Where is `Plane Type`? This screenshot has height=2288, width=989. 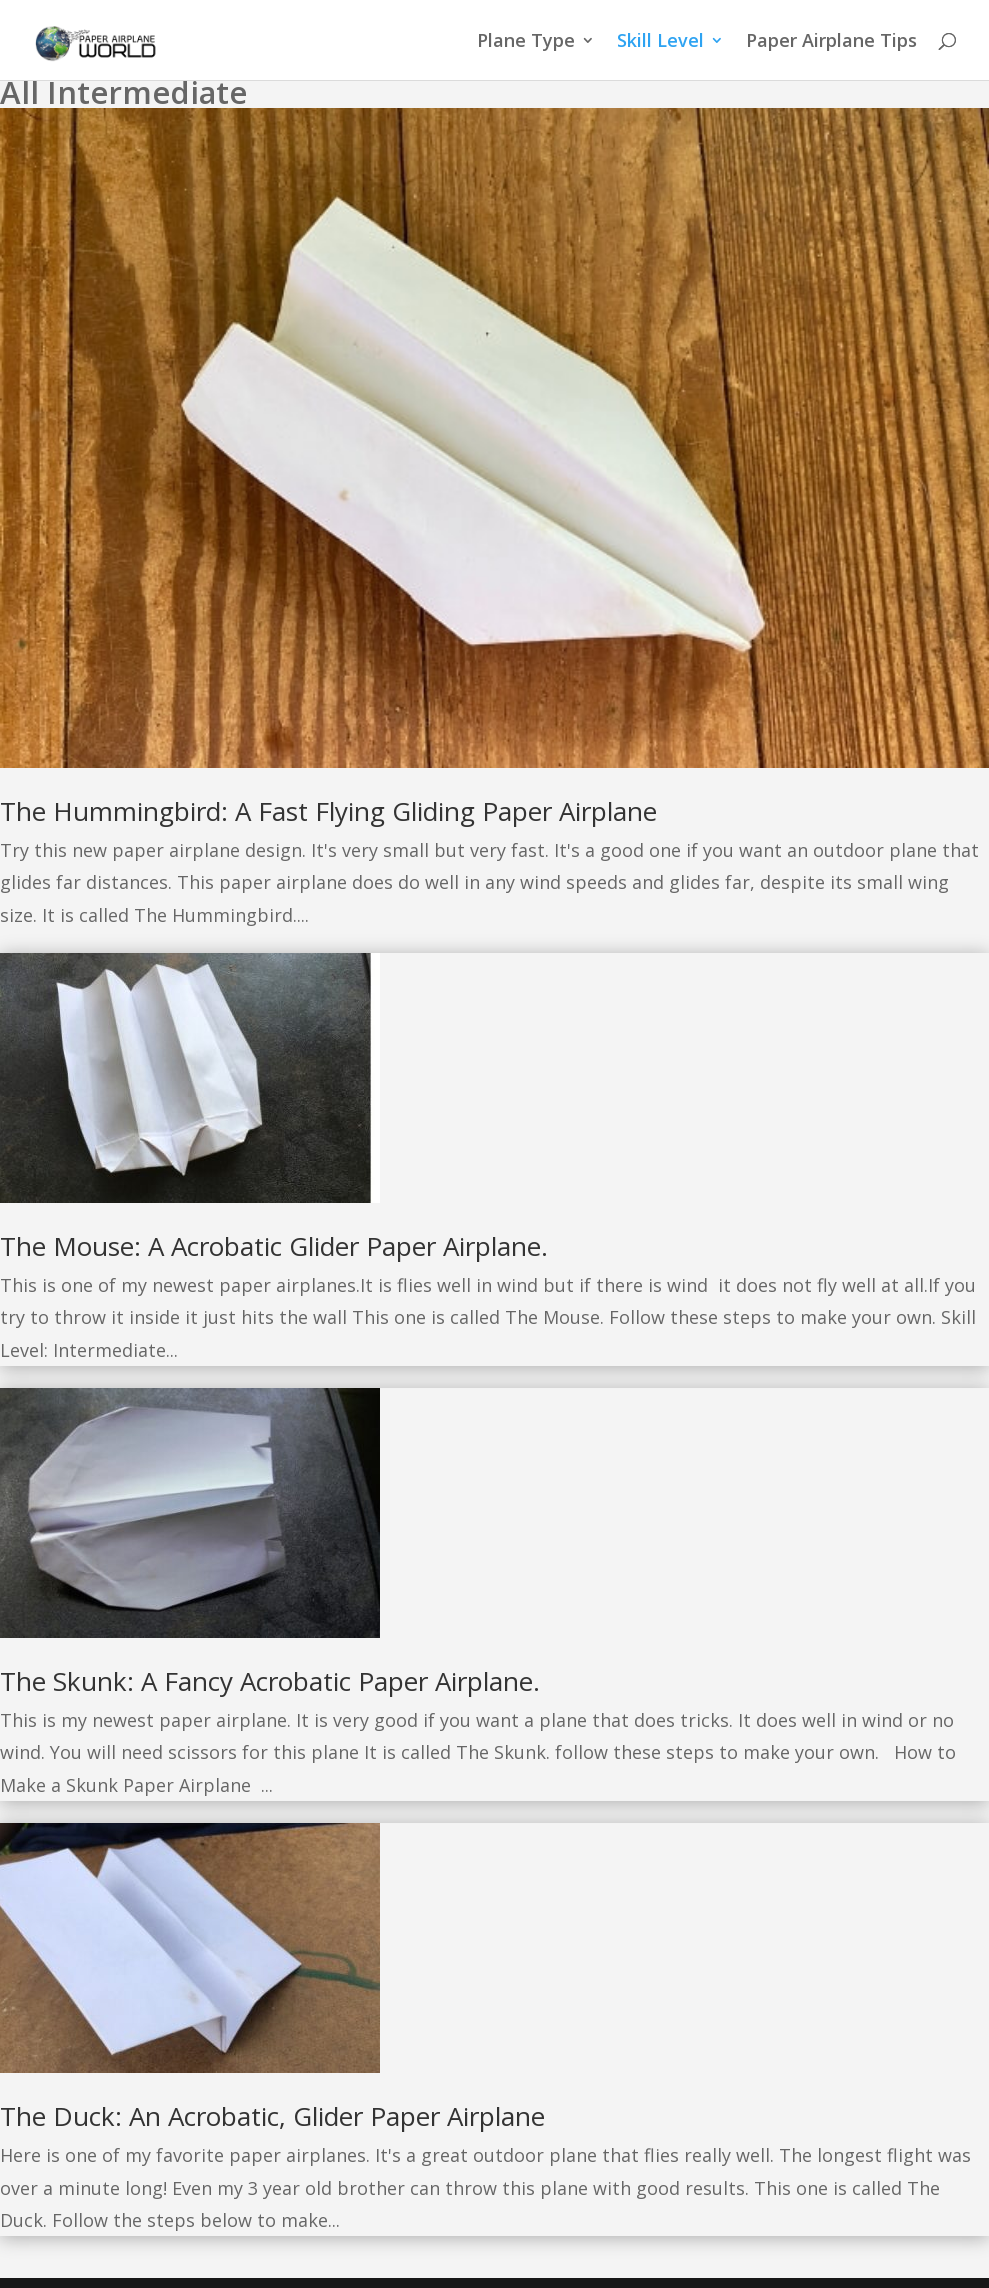 Plane Type is located at coordinates (526, 42).